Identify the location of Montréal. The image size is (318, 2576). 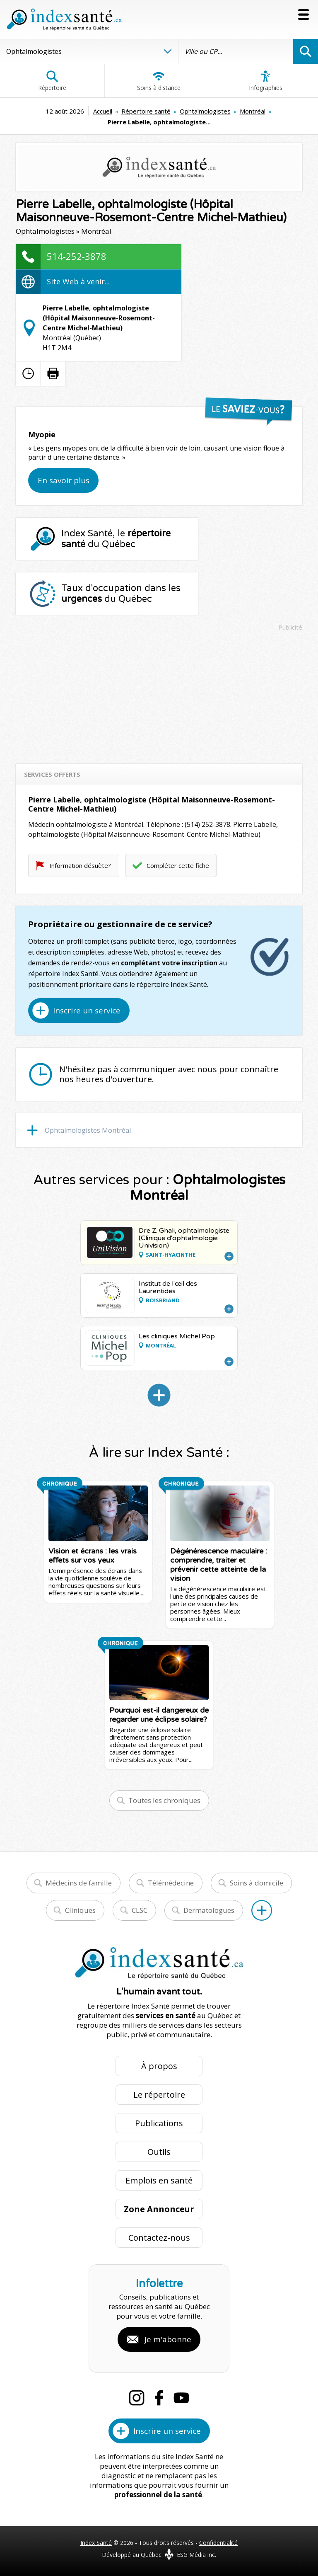
(252, 111).